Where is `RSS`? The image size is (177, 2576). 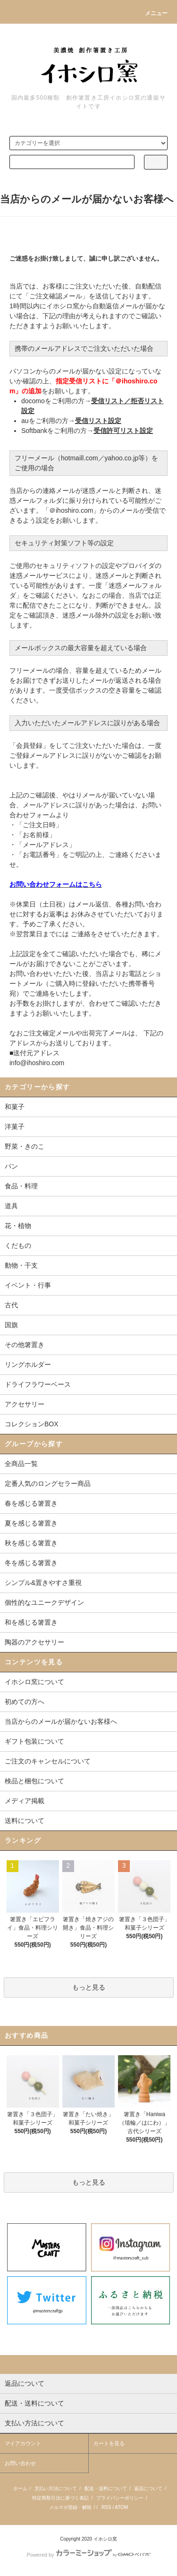
RSS is located at coordinates (106, 2507).